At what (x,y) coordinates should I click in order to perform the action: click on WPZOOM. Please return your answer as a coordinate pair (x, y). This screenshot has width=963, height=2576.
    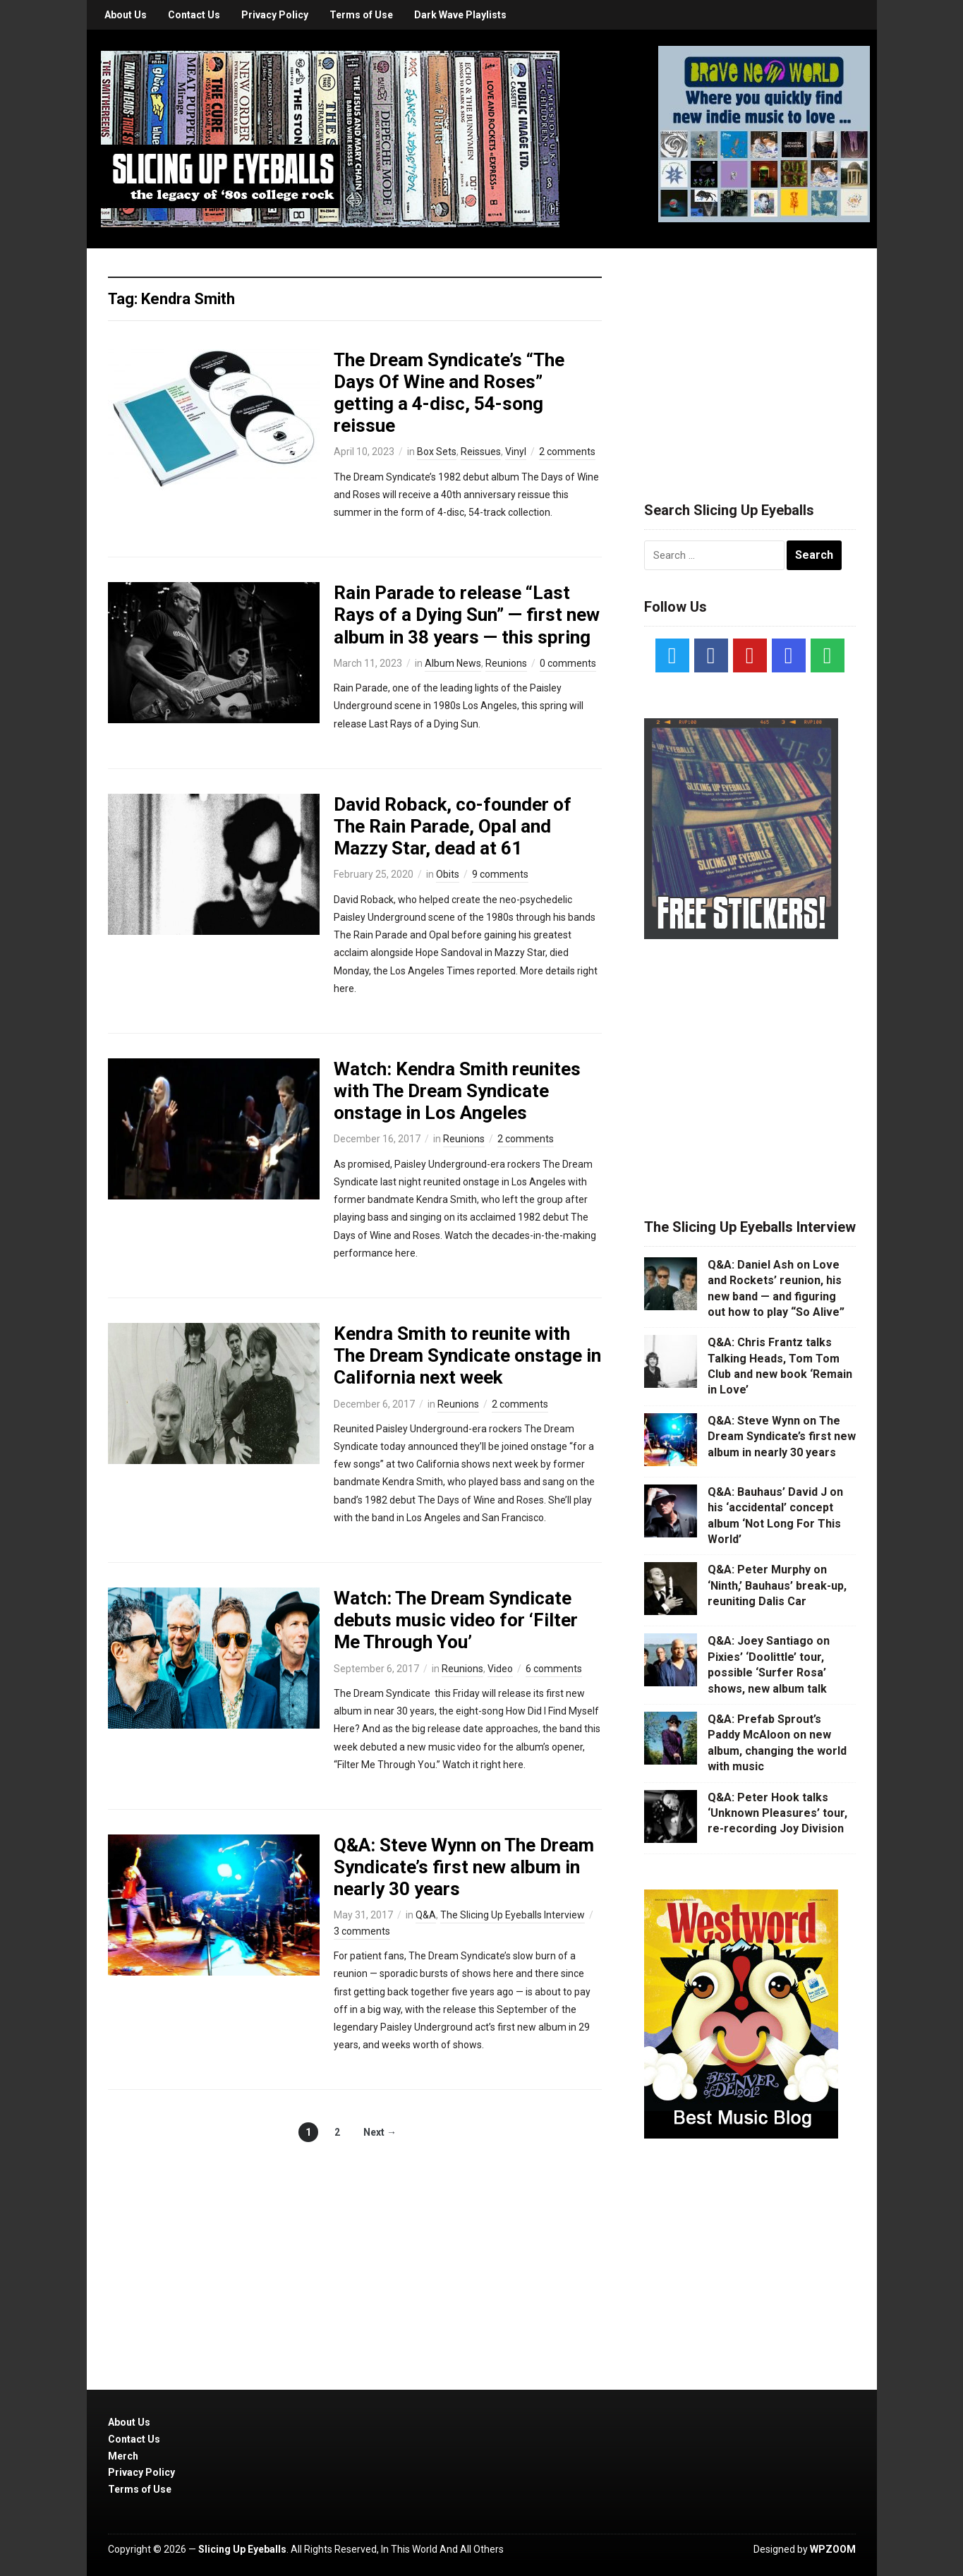
    Looking at the image, I should click on (833, 2549).